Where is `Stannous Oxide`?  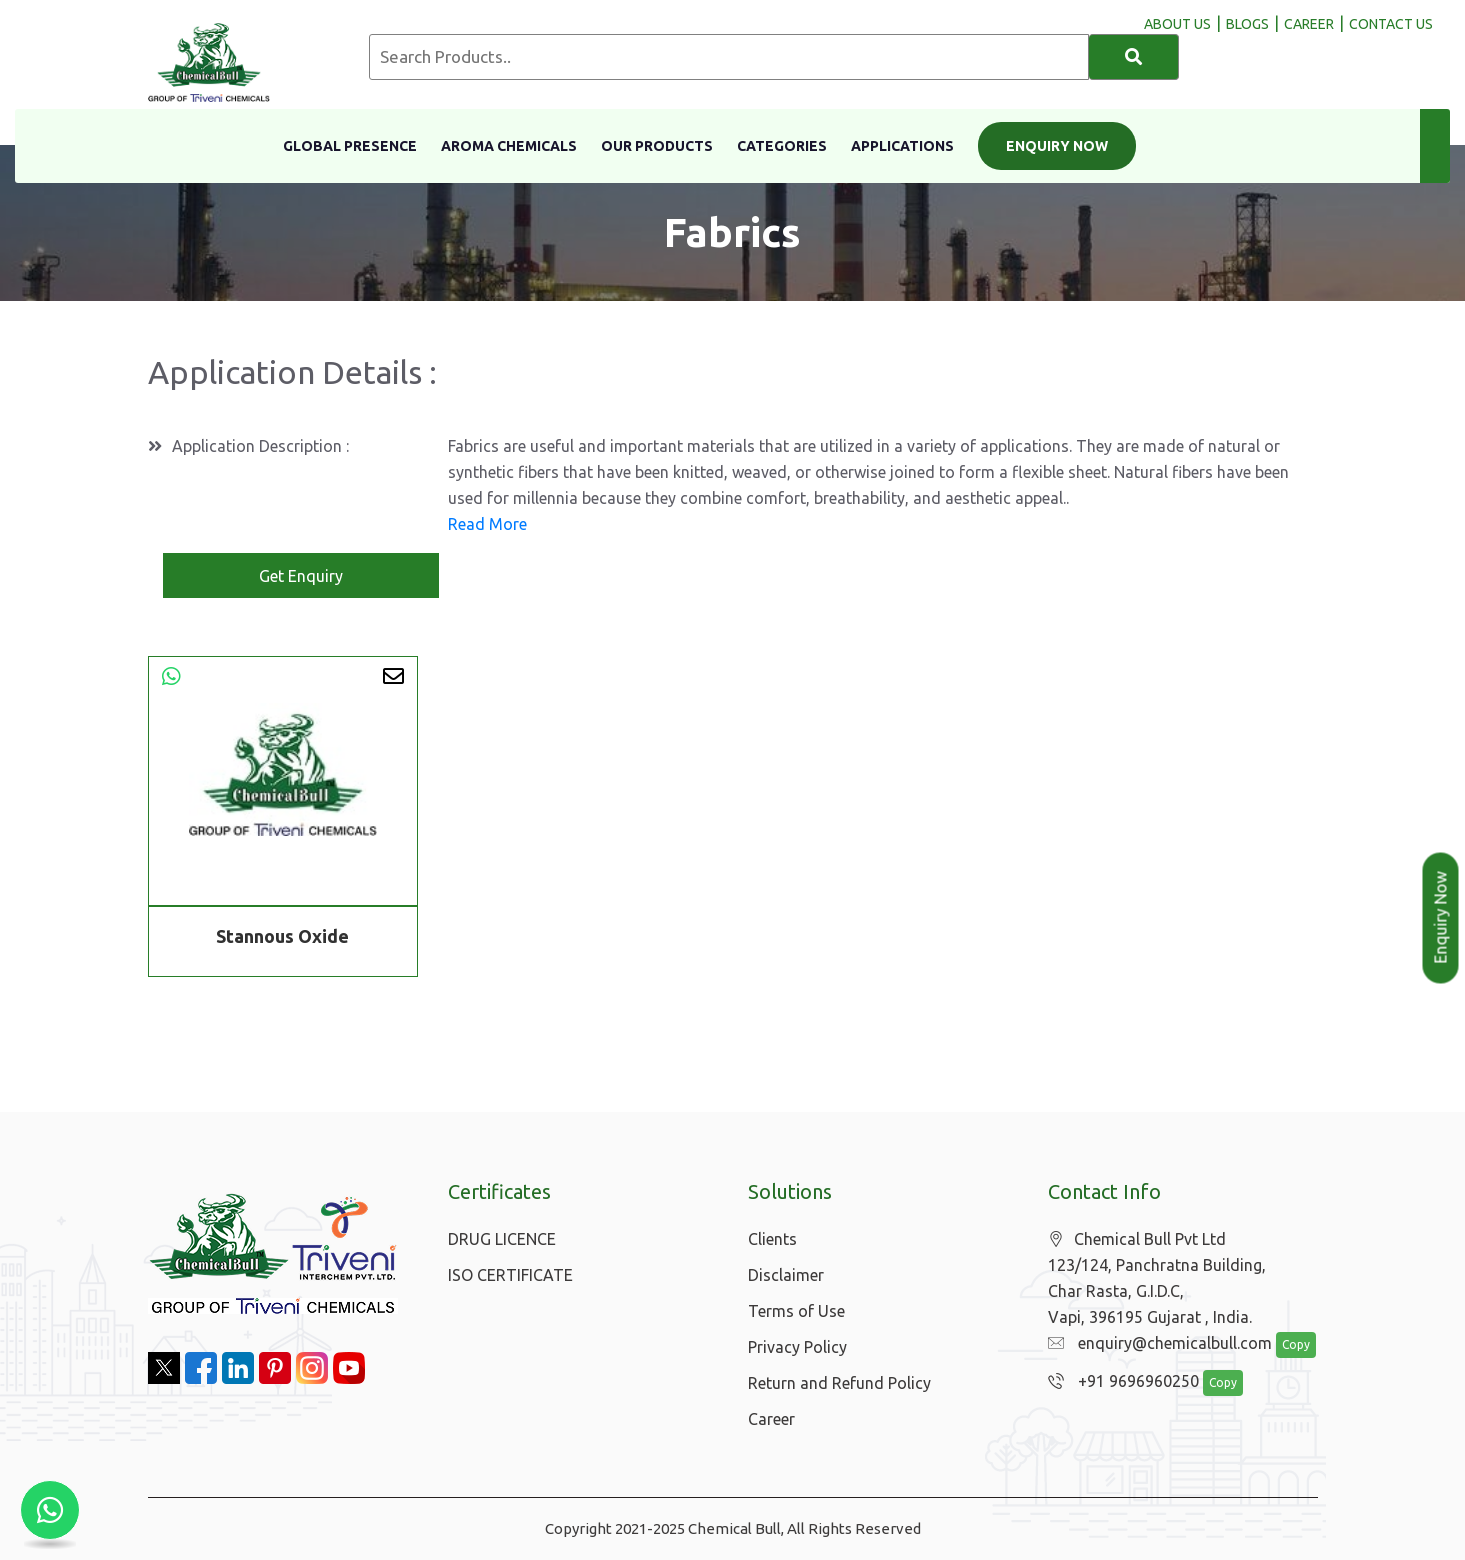
Stannous Oxide is located at coordinates (282, 936).